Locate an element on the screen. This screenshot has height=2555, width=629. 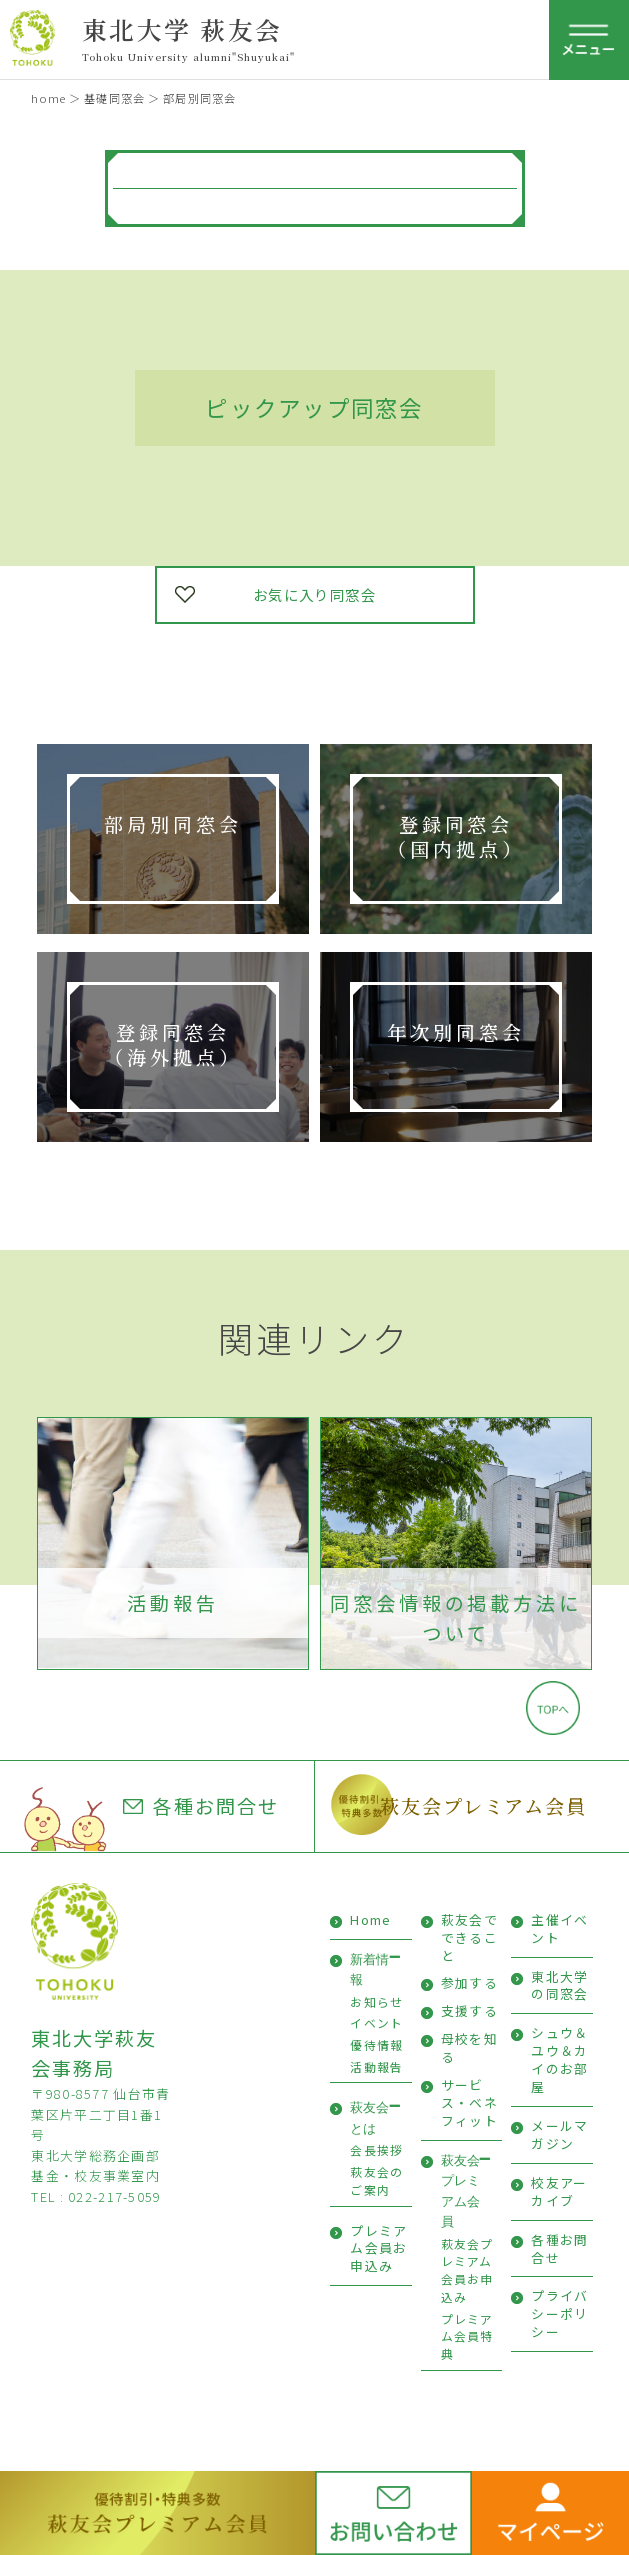
サービス・ベネフィット is located at coordinates (469, 2102).